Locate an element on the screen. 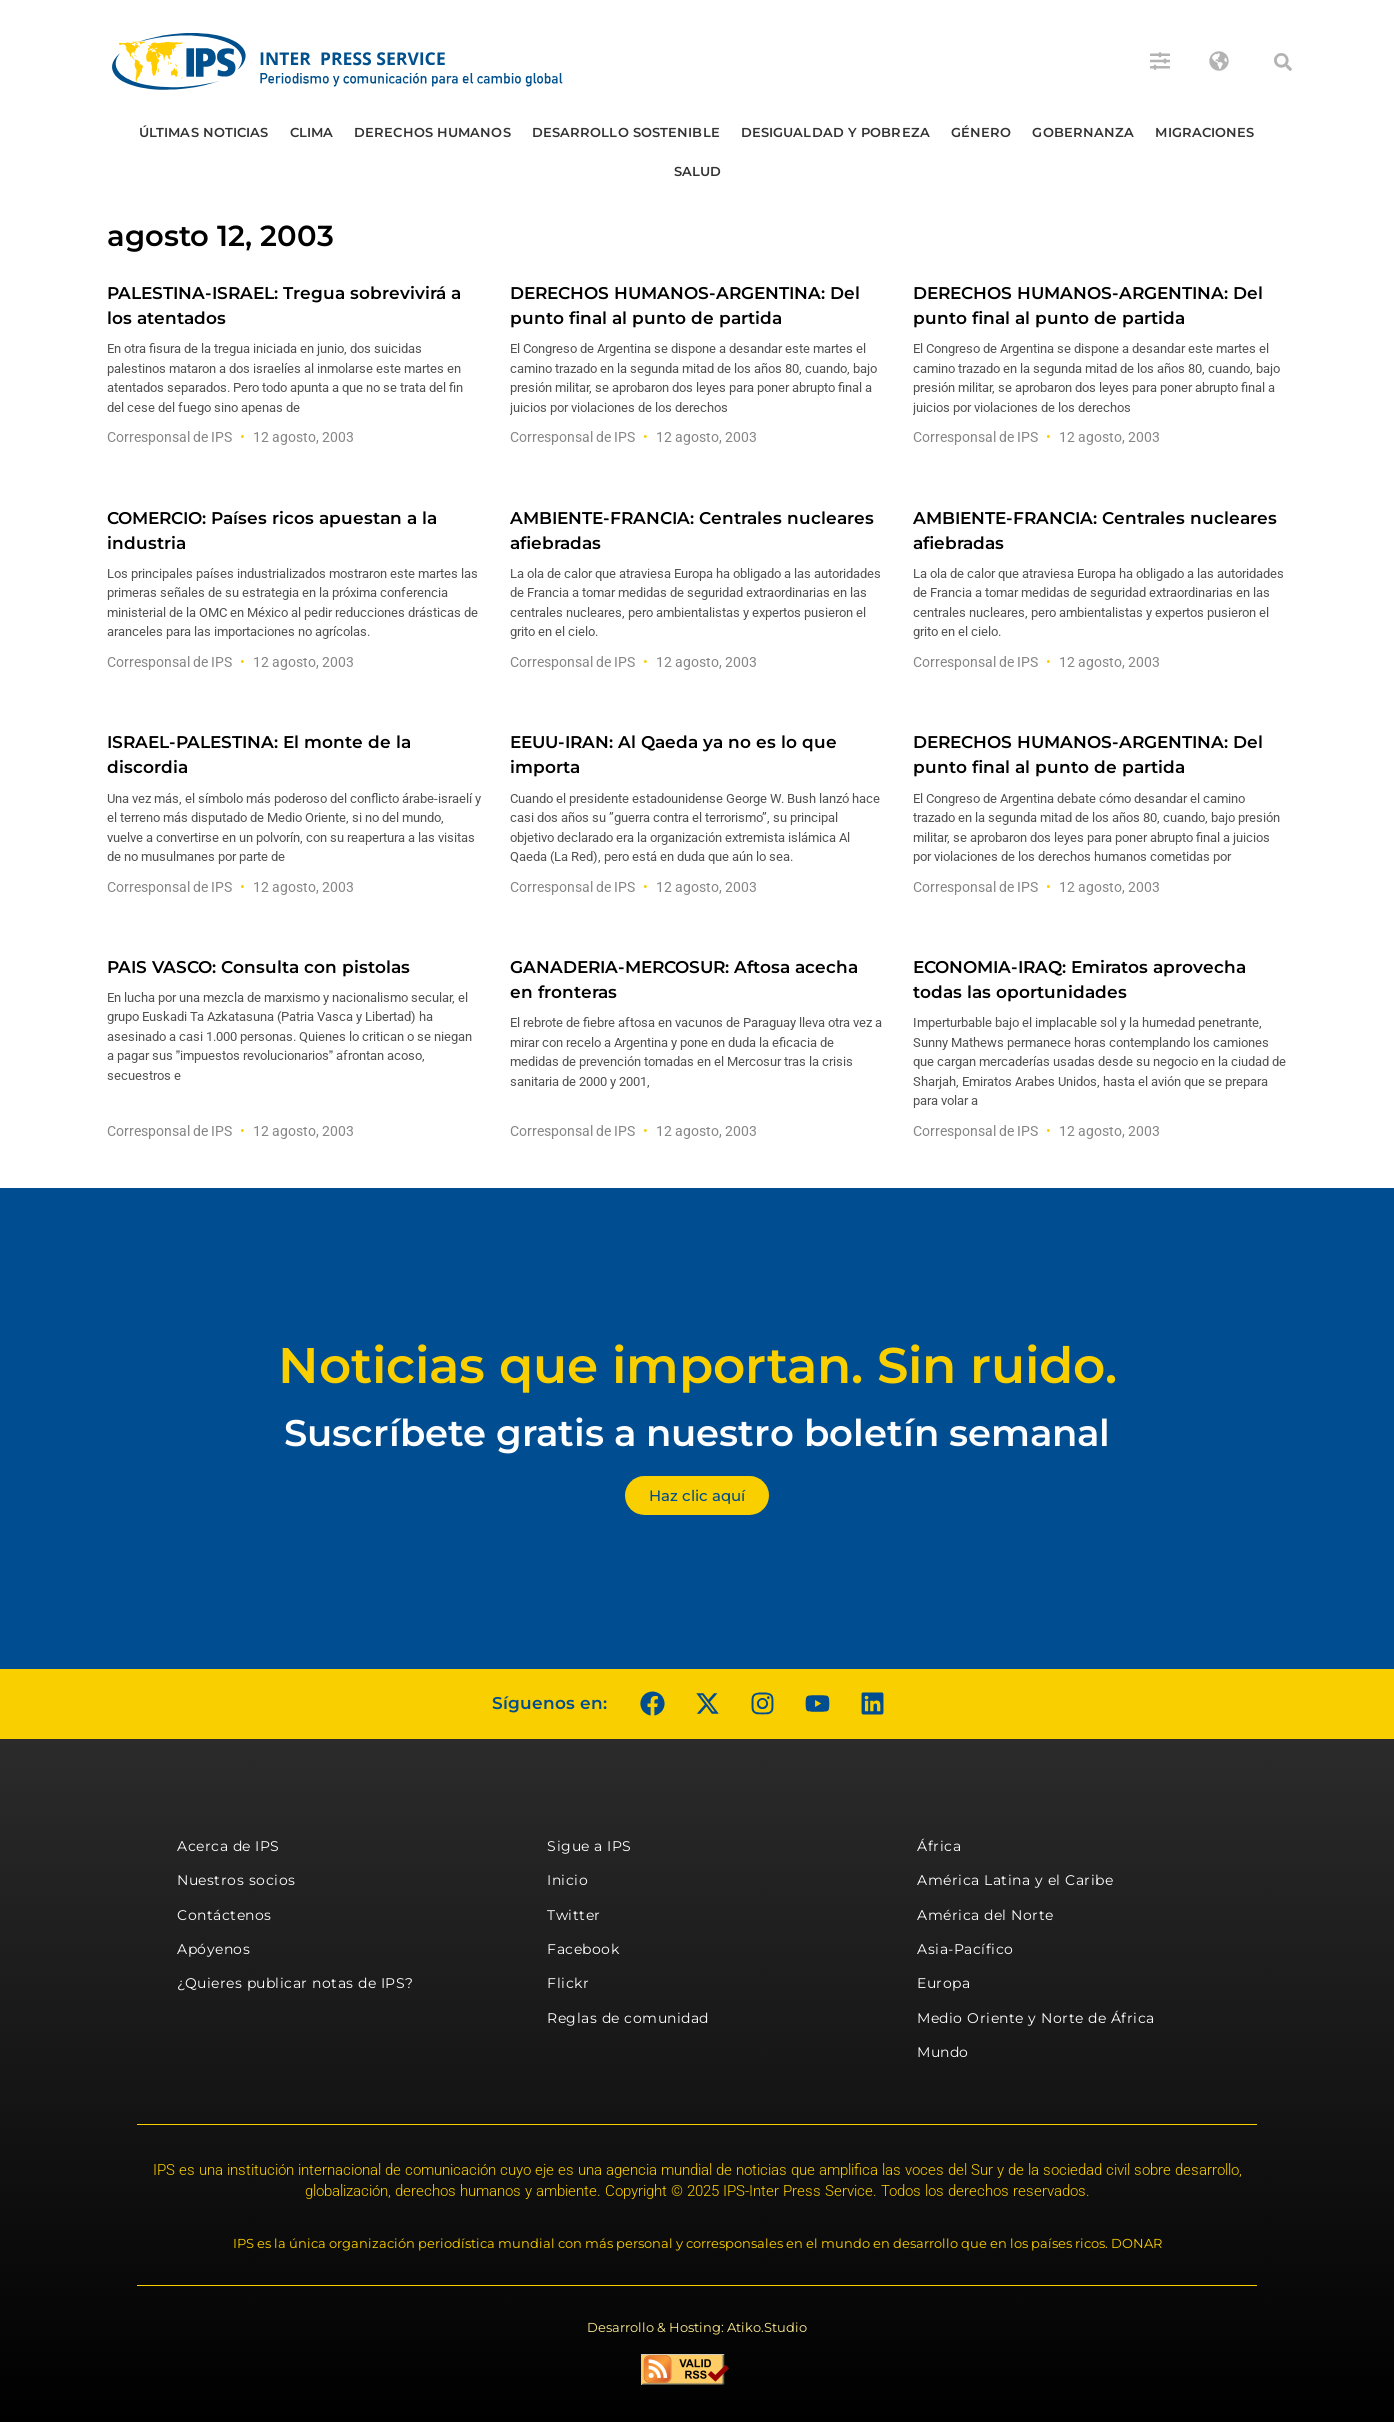  Clima is located at coordinates (312, 132).